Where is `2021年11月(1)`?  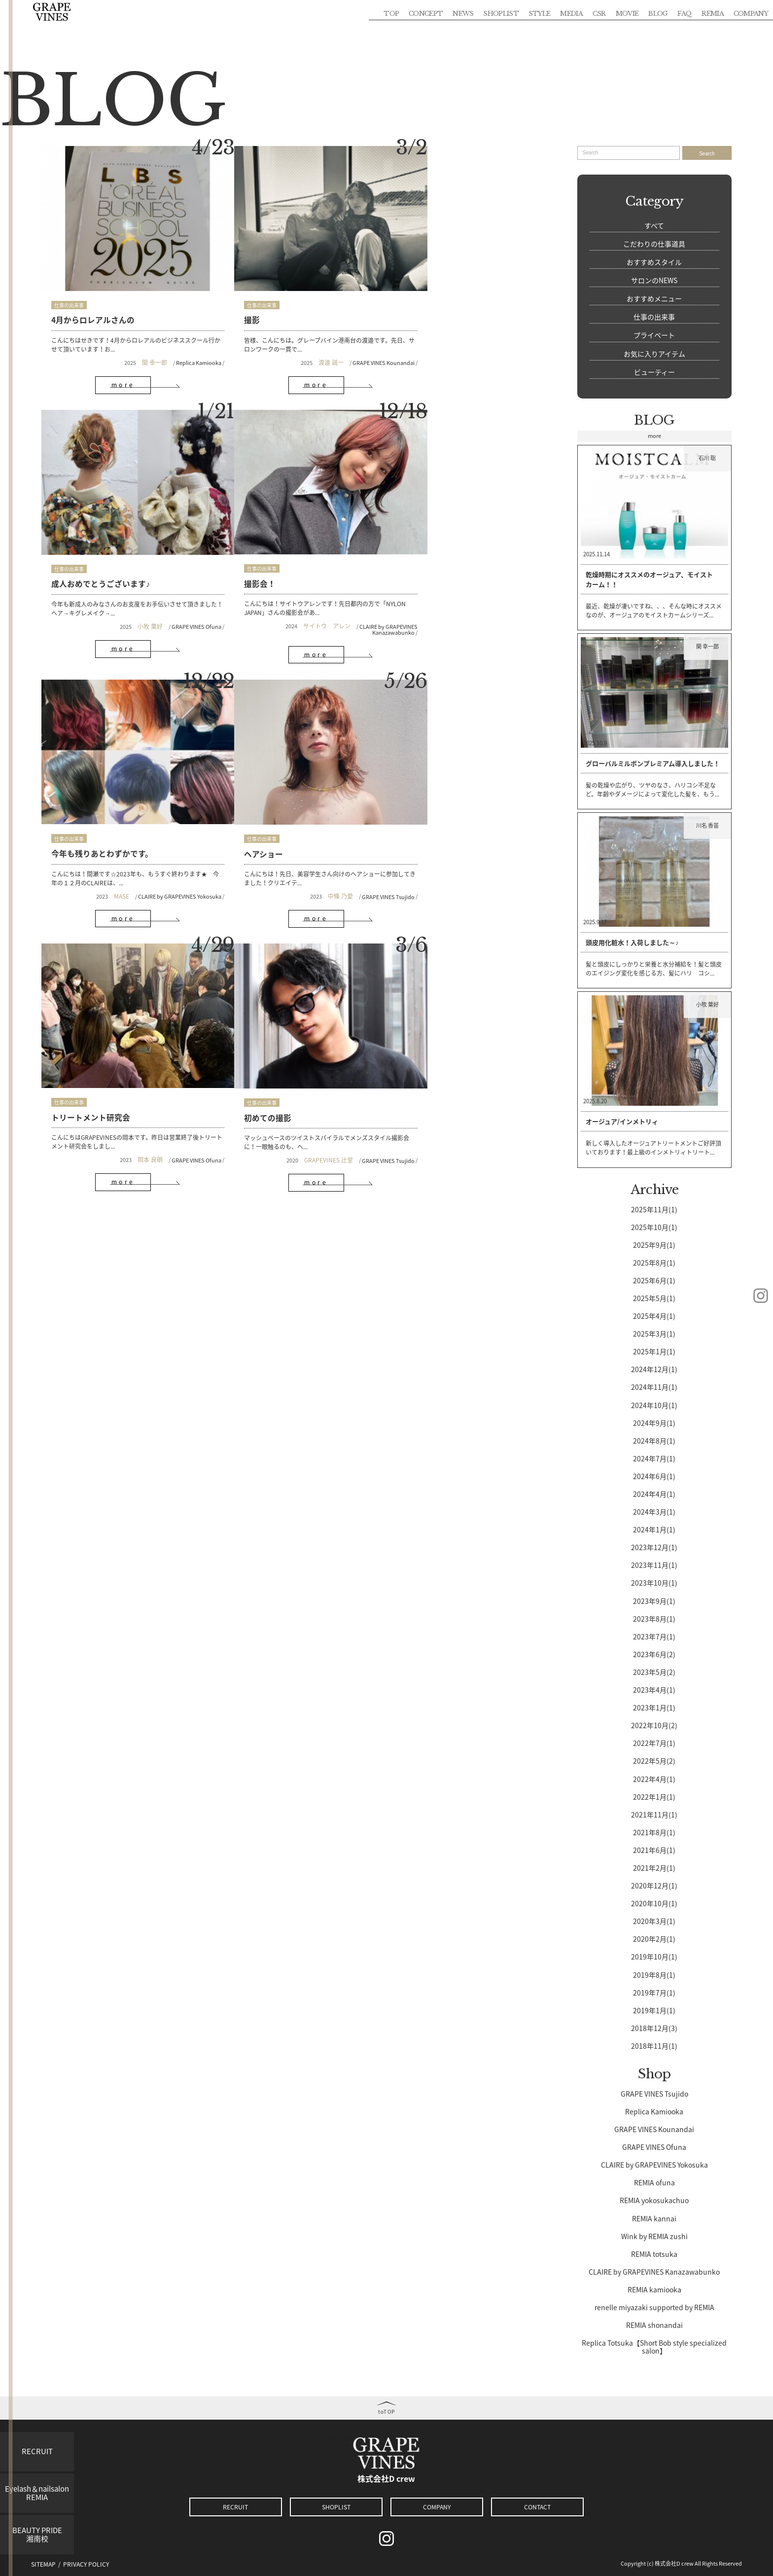 2021年11月(1) is located at coordinates (654, 1813).